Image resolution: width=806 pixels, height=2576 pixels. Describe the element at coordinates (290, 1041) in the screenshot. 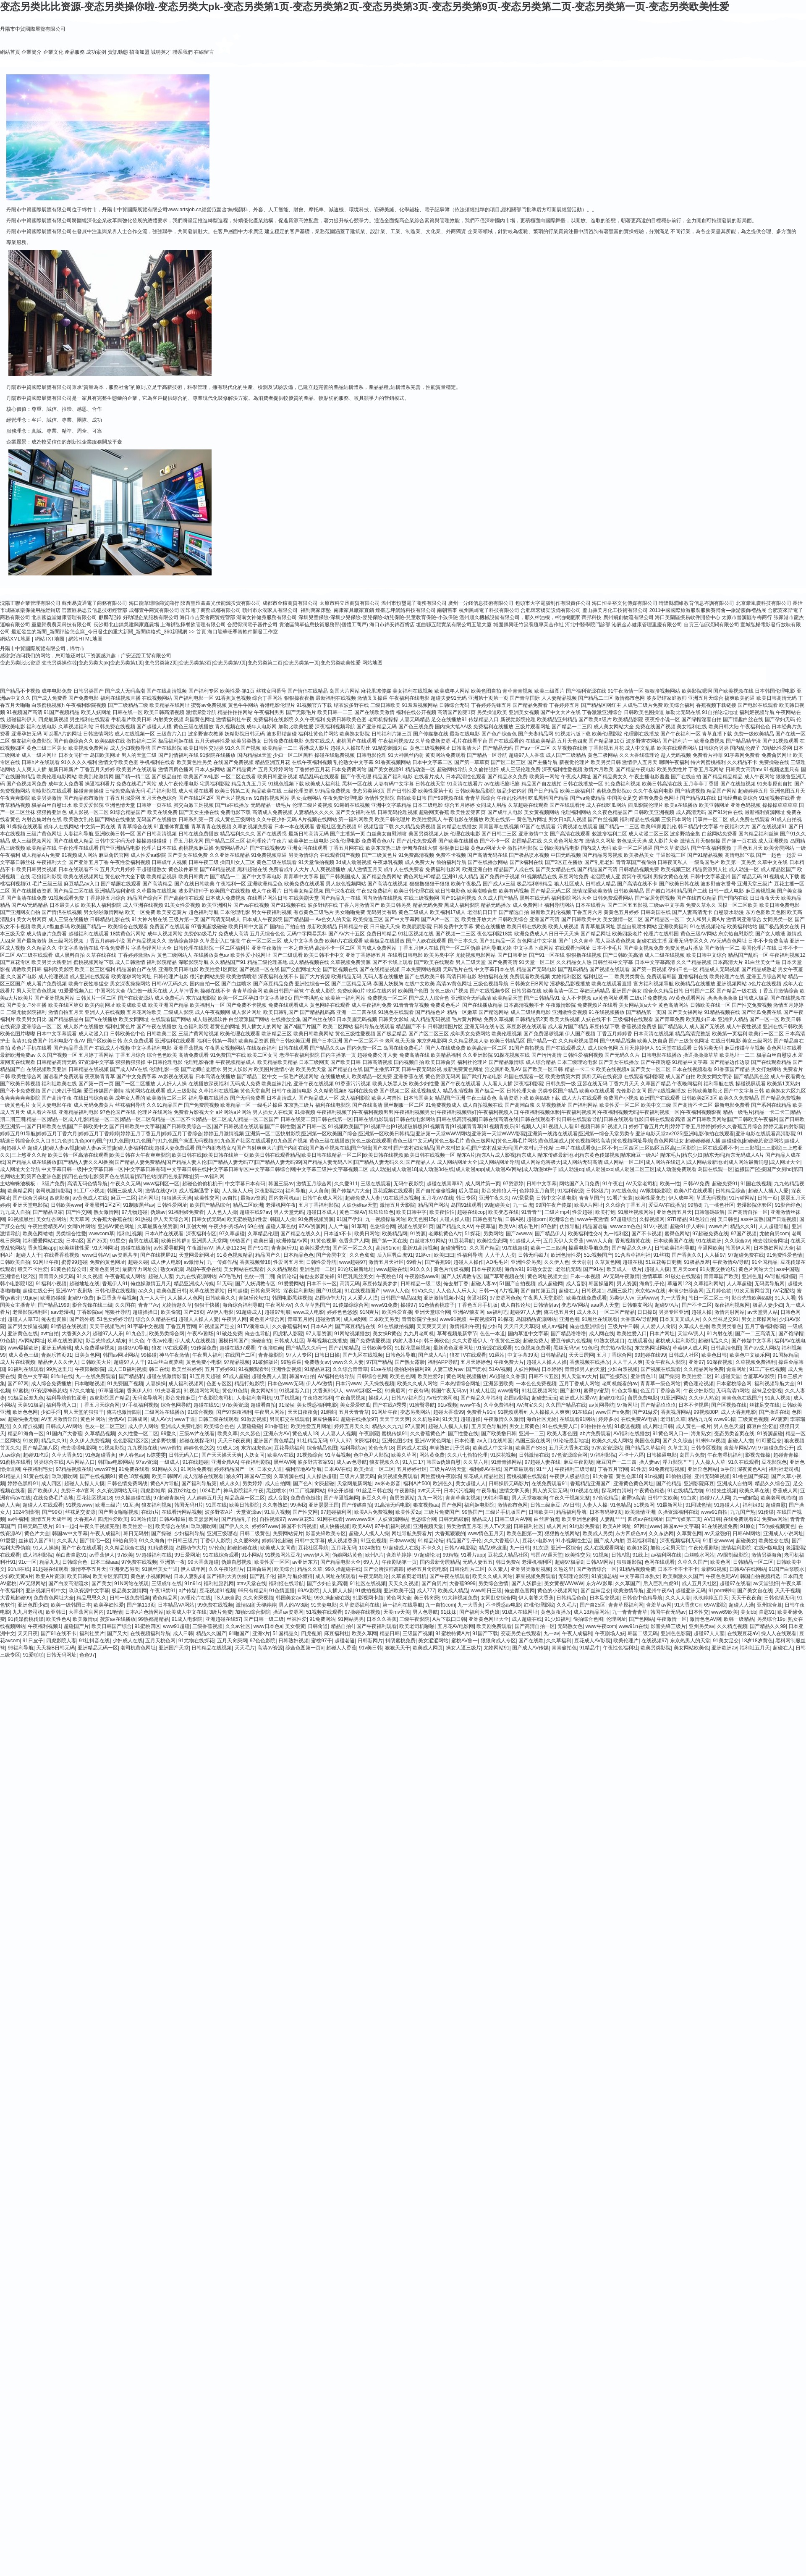

I see `国产日韩欧美亚洲` at that location.